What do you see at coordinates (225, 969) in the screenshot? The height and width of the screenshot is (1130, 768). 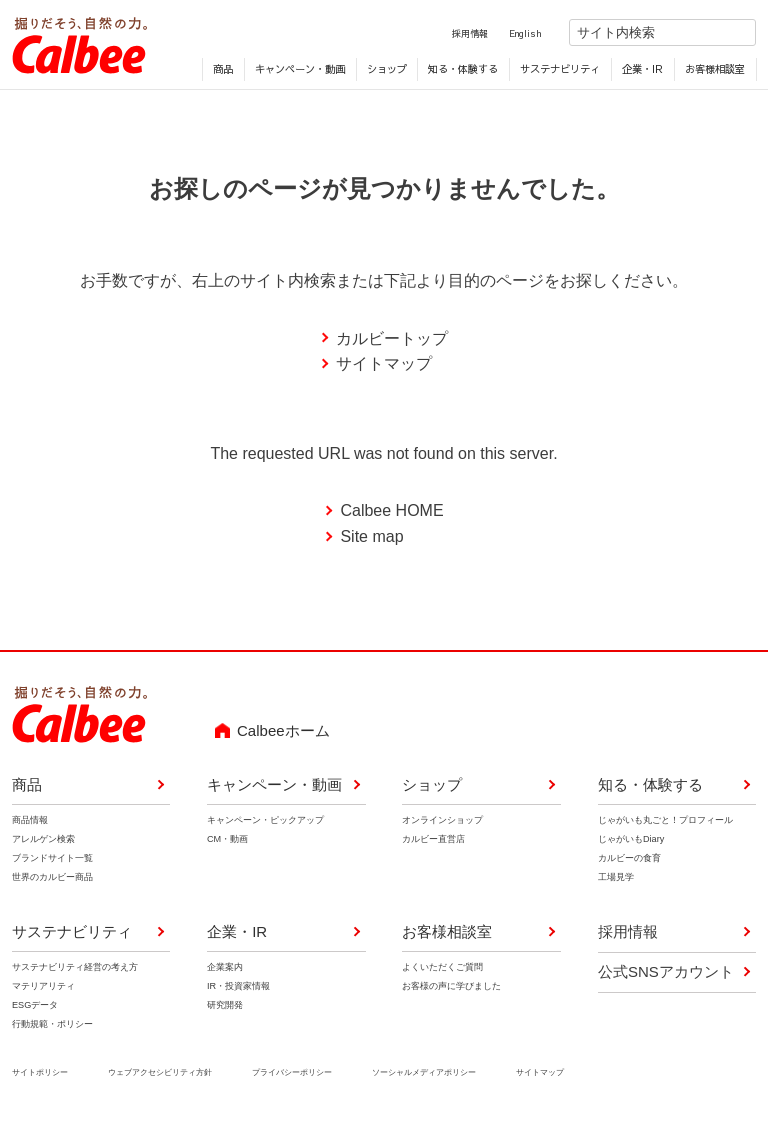 I see `企業案内` at bounding box center [225, 969].